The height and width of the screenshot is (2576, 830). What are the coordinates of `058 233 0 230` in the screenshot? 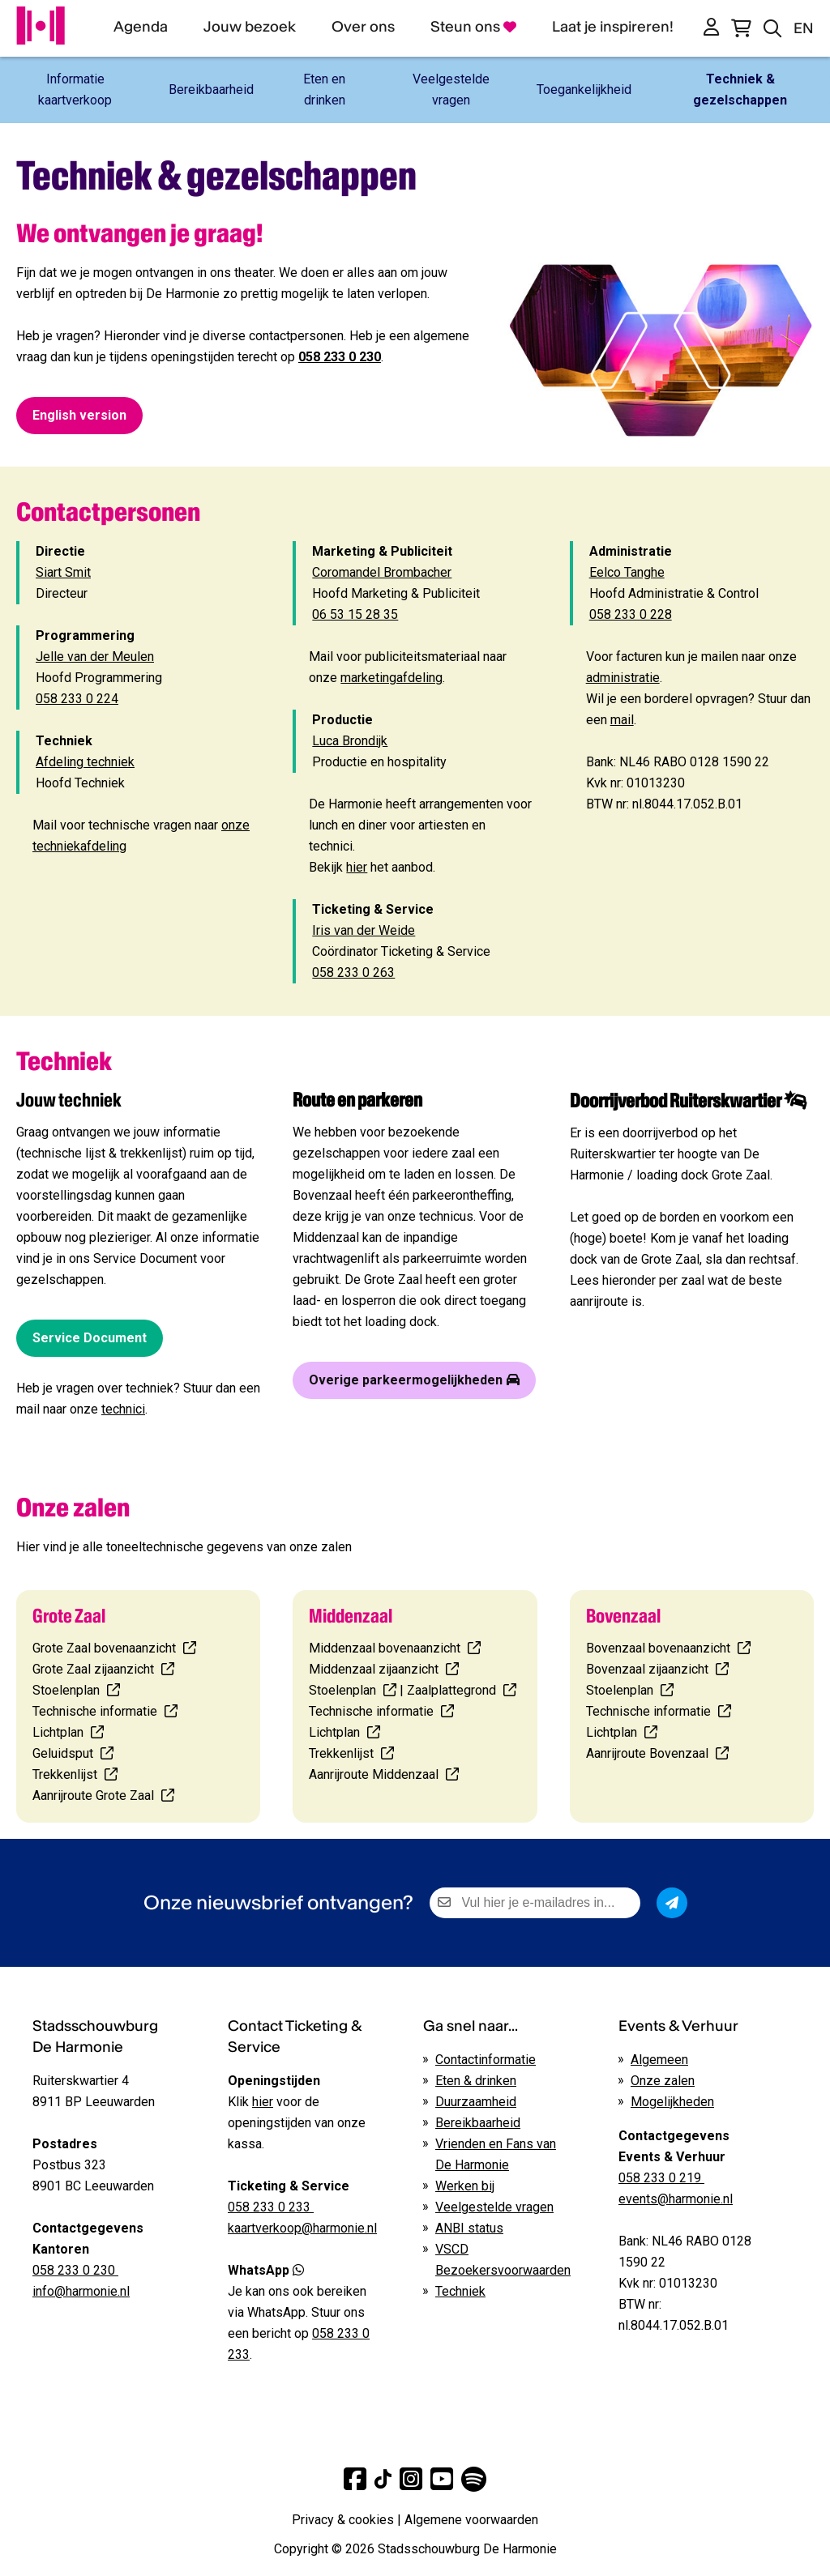 It's located at (339, 357).